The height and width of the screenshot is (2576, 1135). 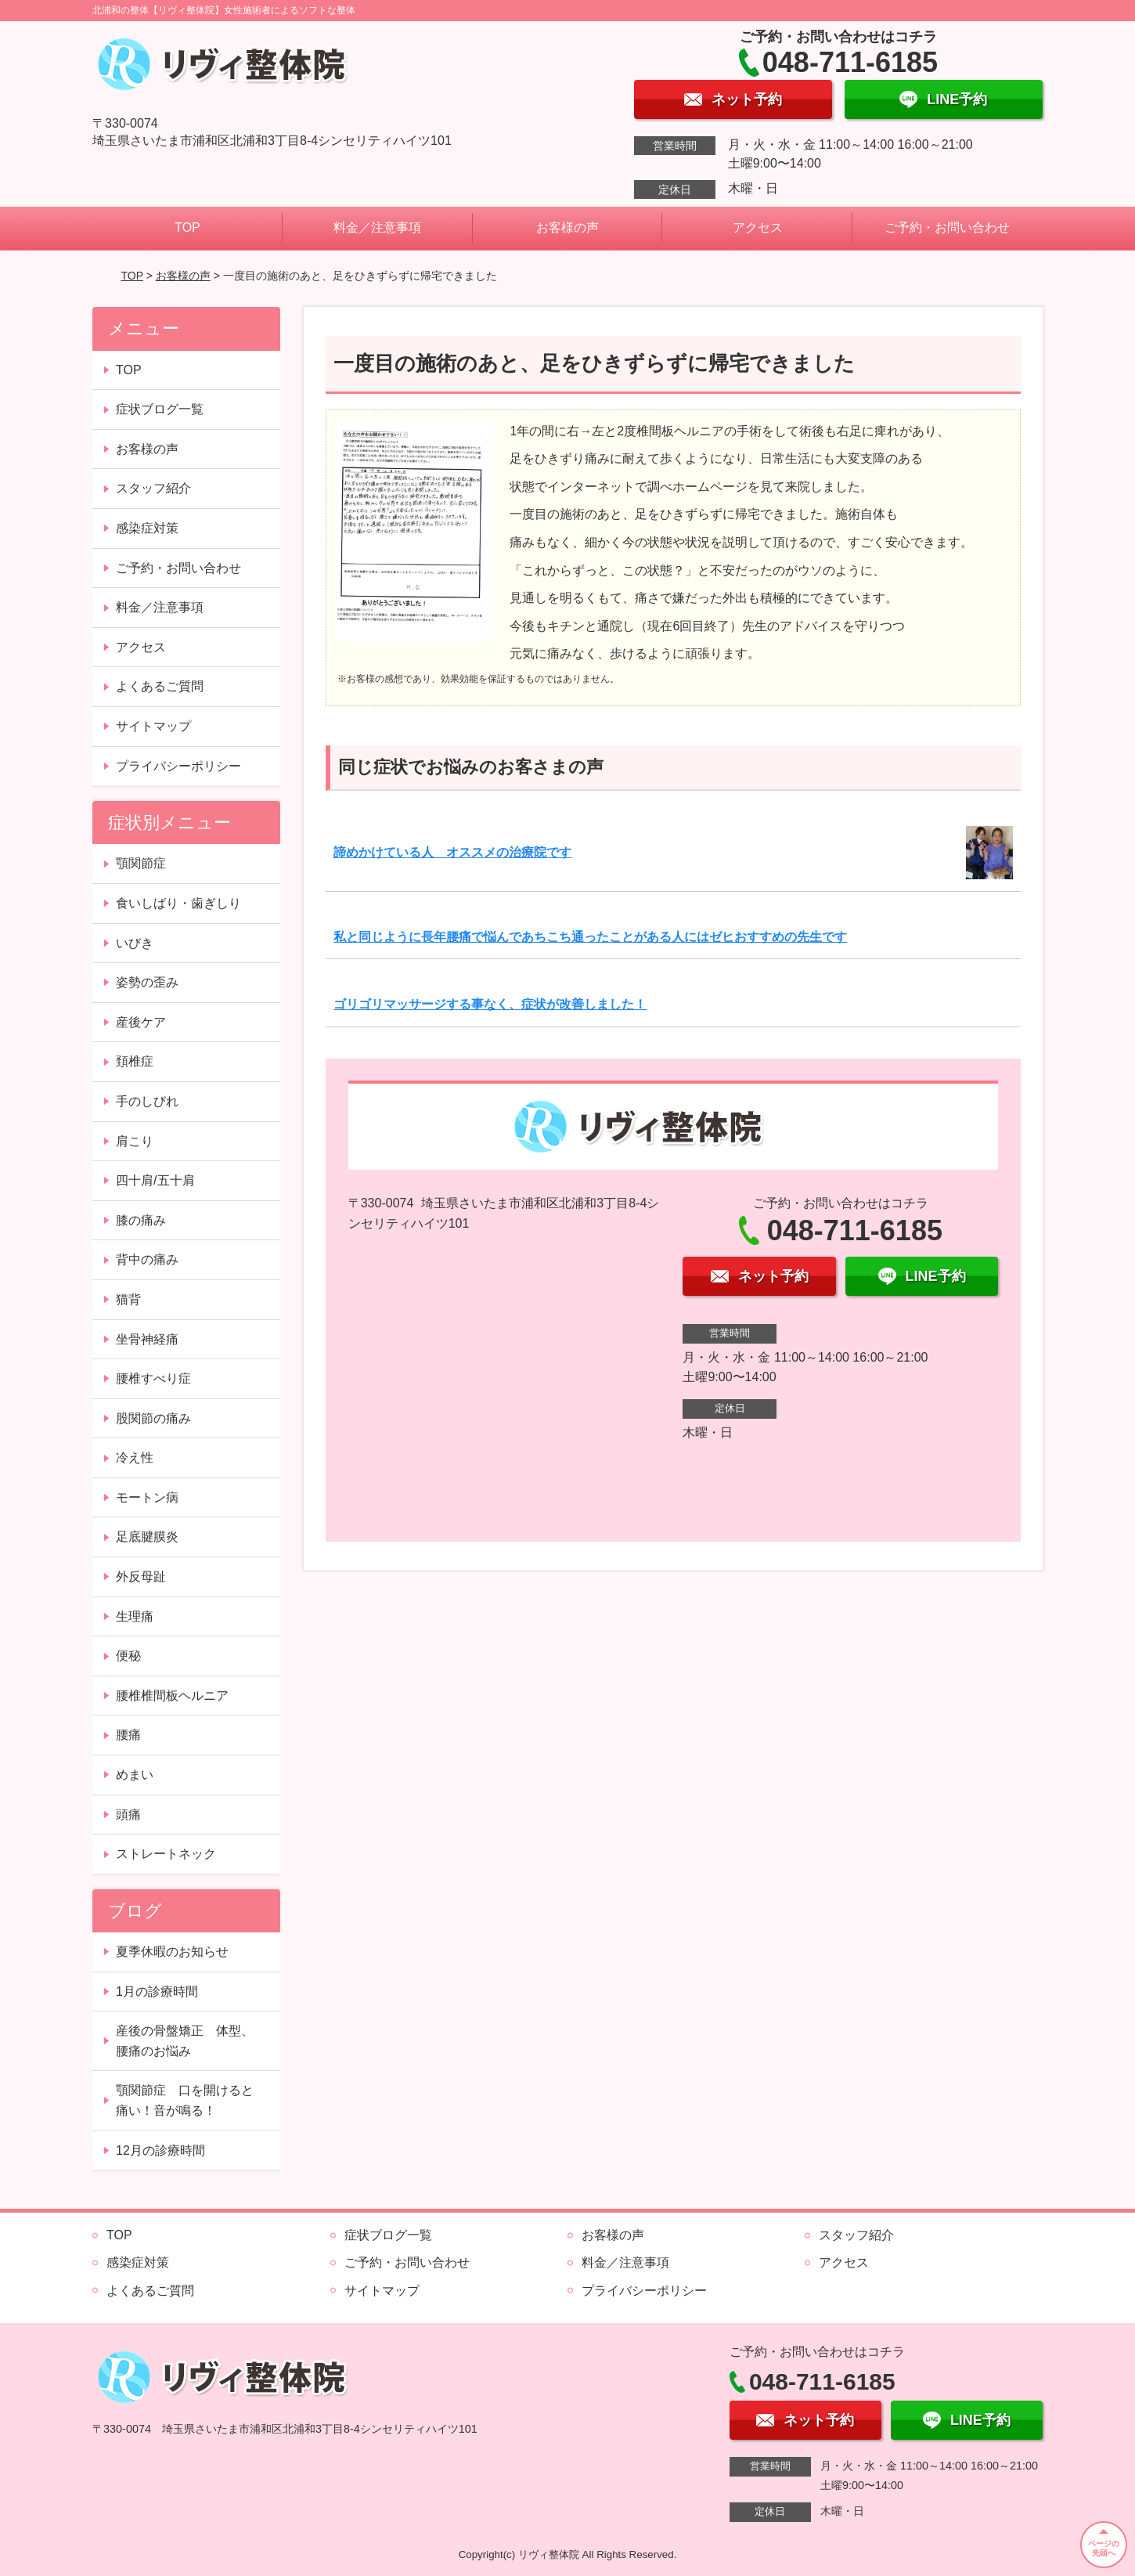 What do you see at coordinates (153, 1418) in the screenshot?
I see `股関節の痛み` at bounding box center [153, 1418].